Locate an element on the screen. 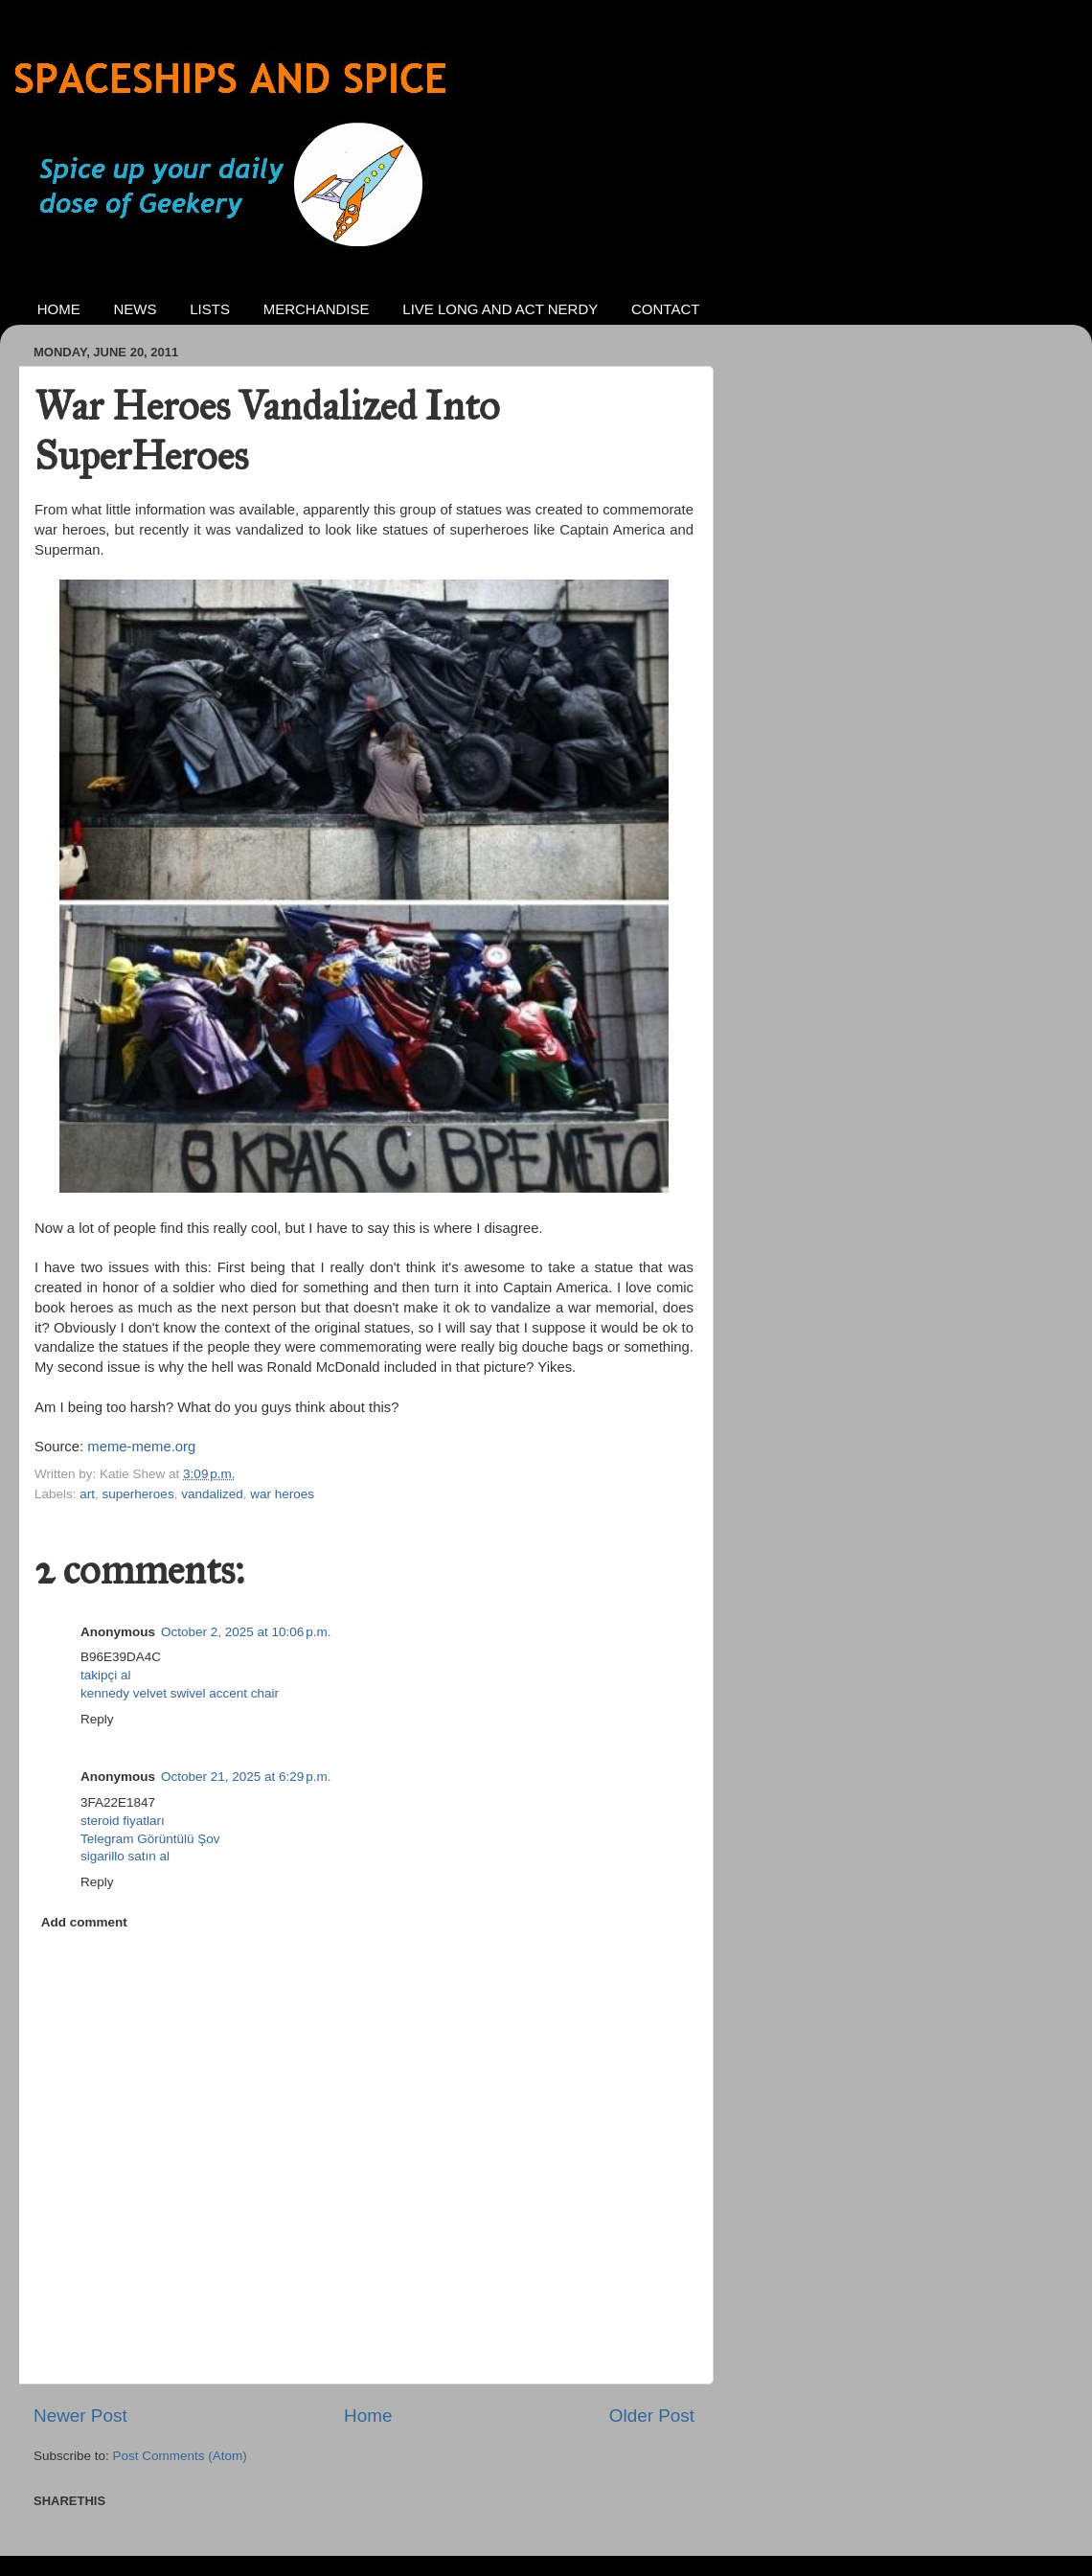 This screenshot has height=2576, width=1092. vandalized is located at coordinates (212, 1494).